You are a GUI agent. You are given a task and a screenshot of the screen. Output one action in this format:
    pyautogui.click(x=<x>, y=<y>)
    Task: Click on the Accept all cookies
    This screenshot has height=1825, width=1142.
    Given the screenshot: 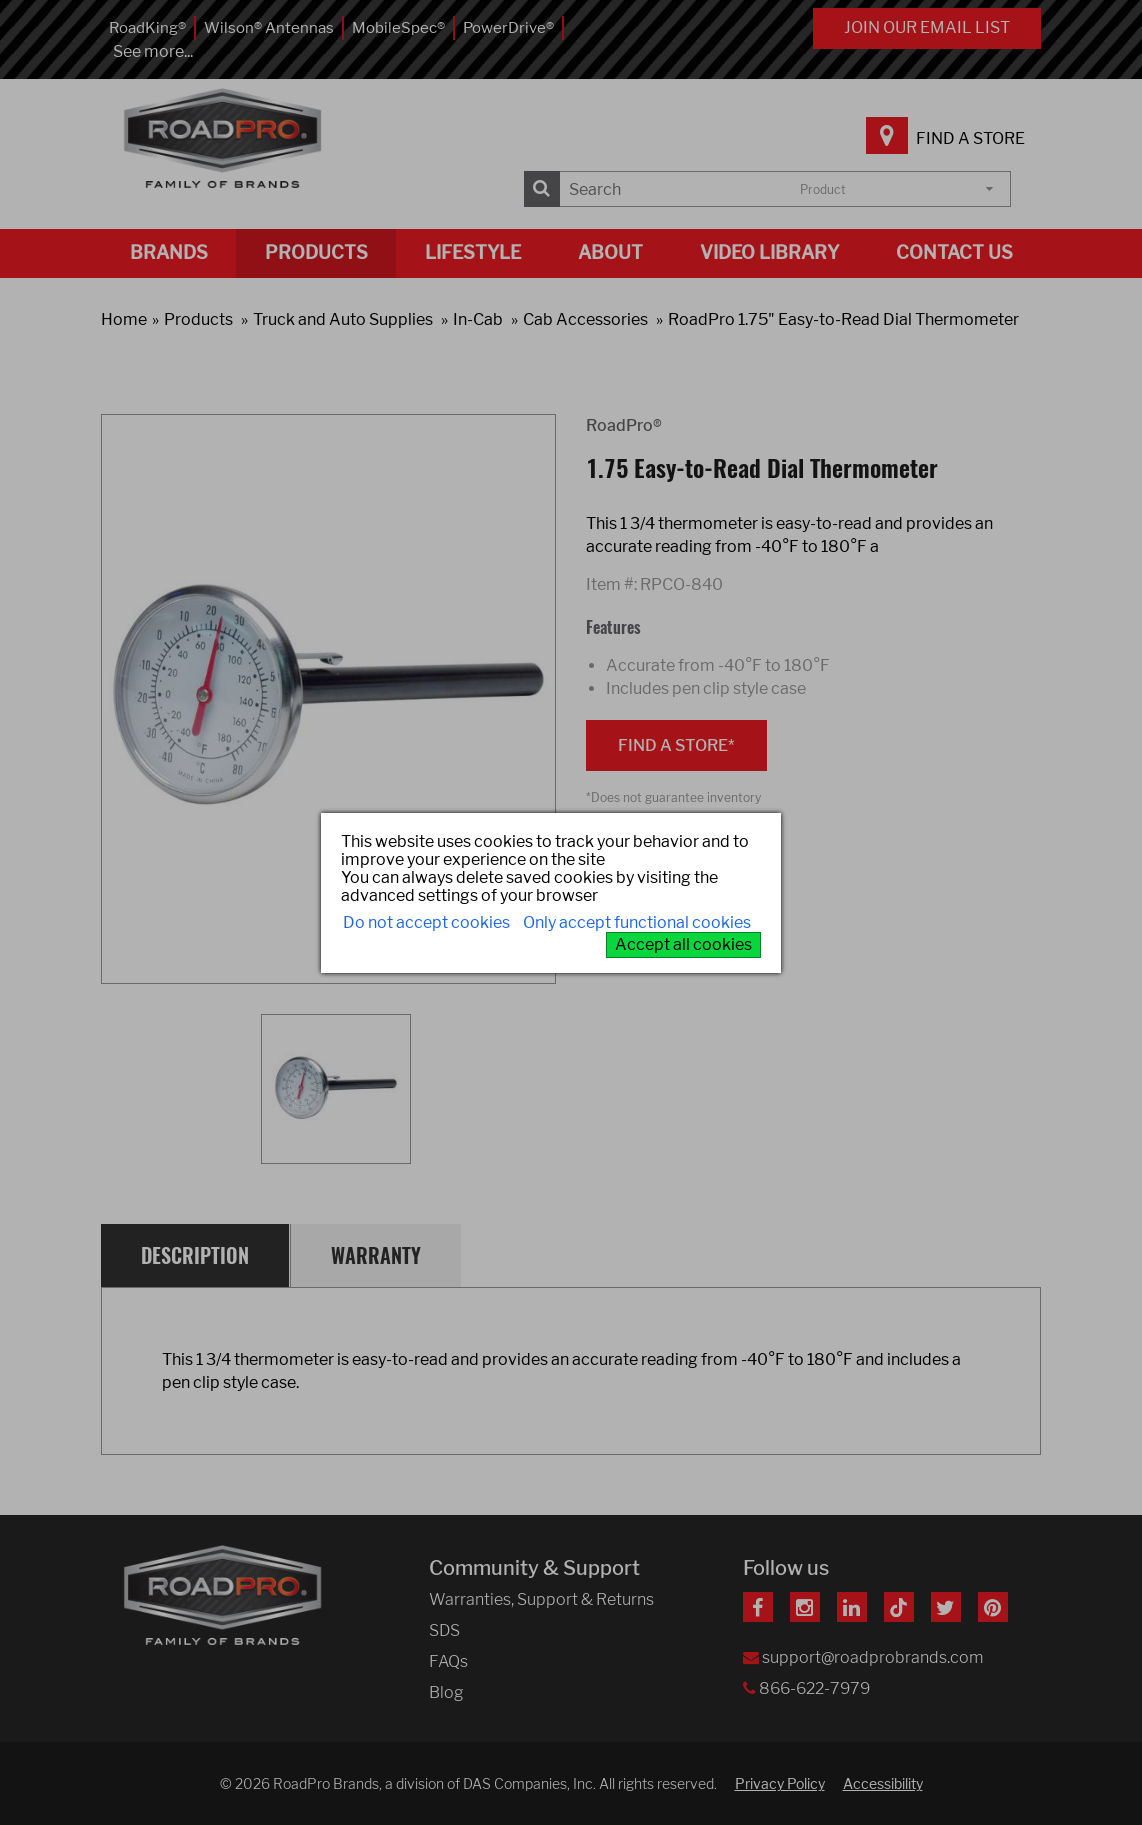 What is the action you would take?
    pyautogui.click(x=683, y=944)
    